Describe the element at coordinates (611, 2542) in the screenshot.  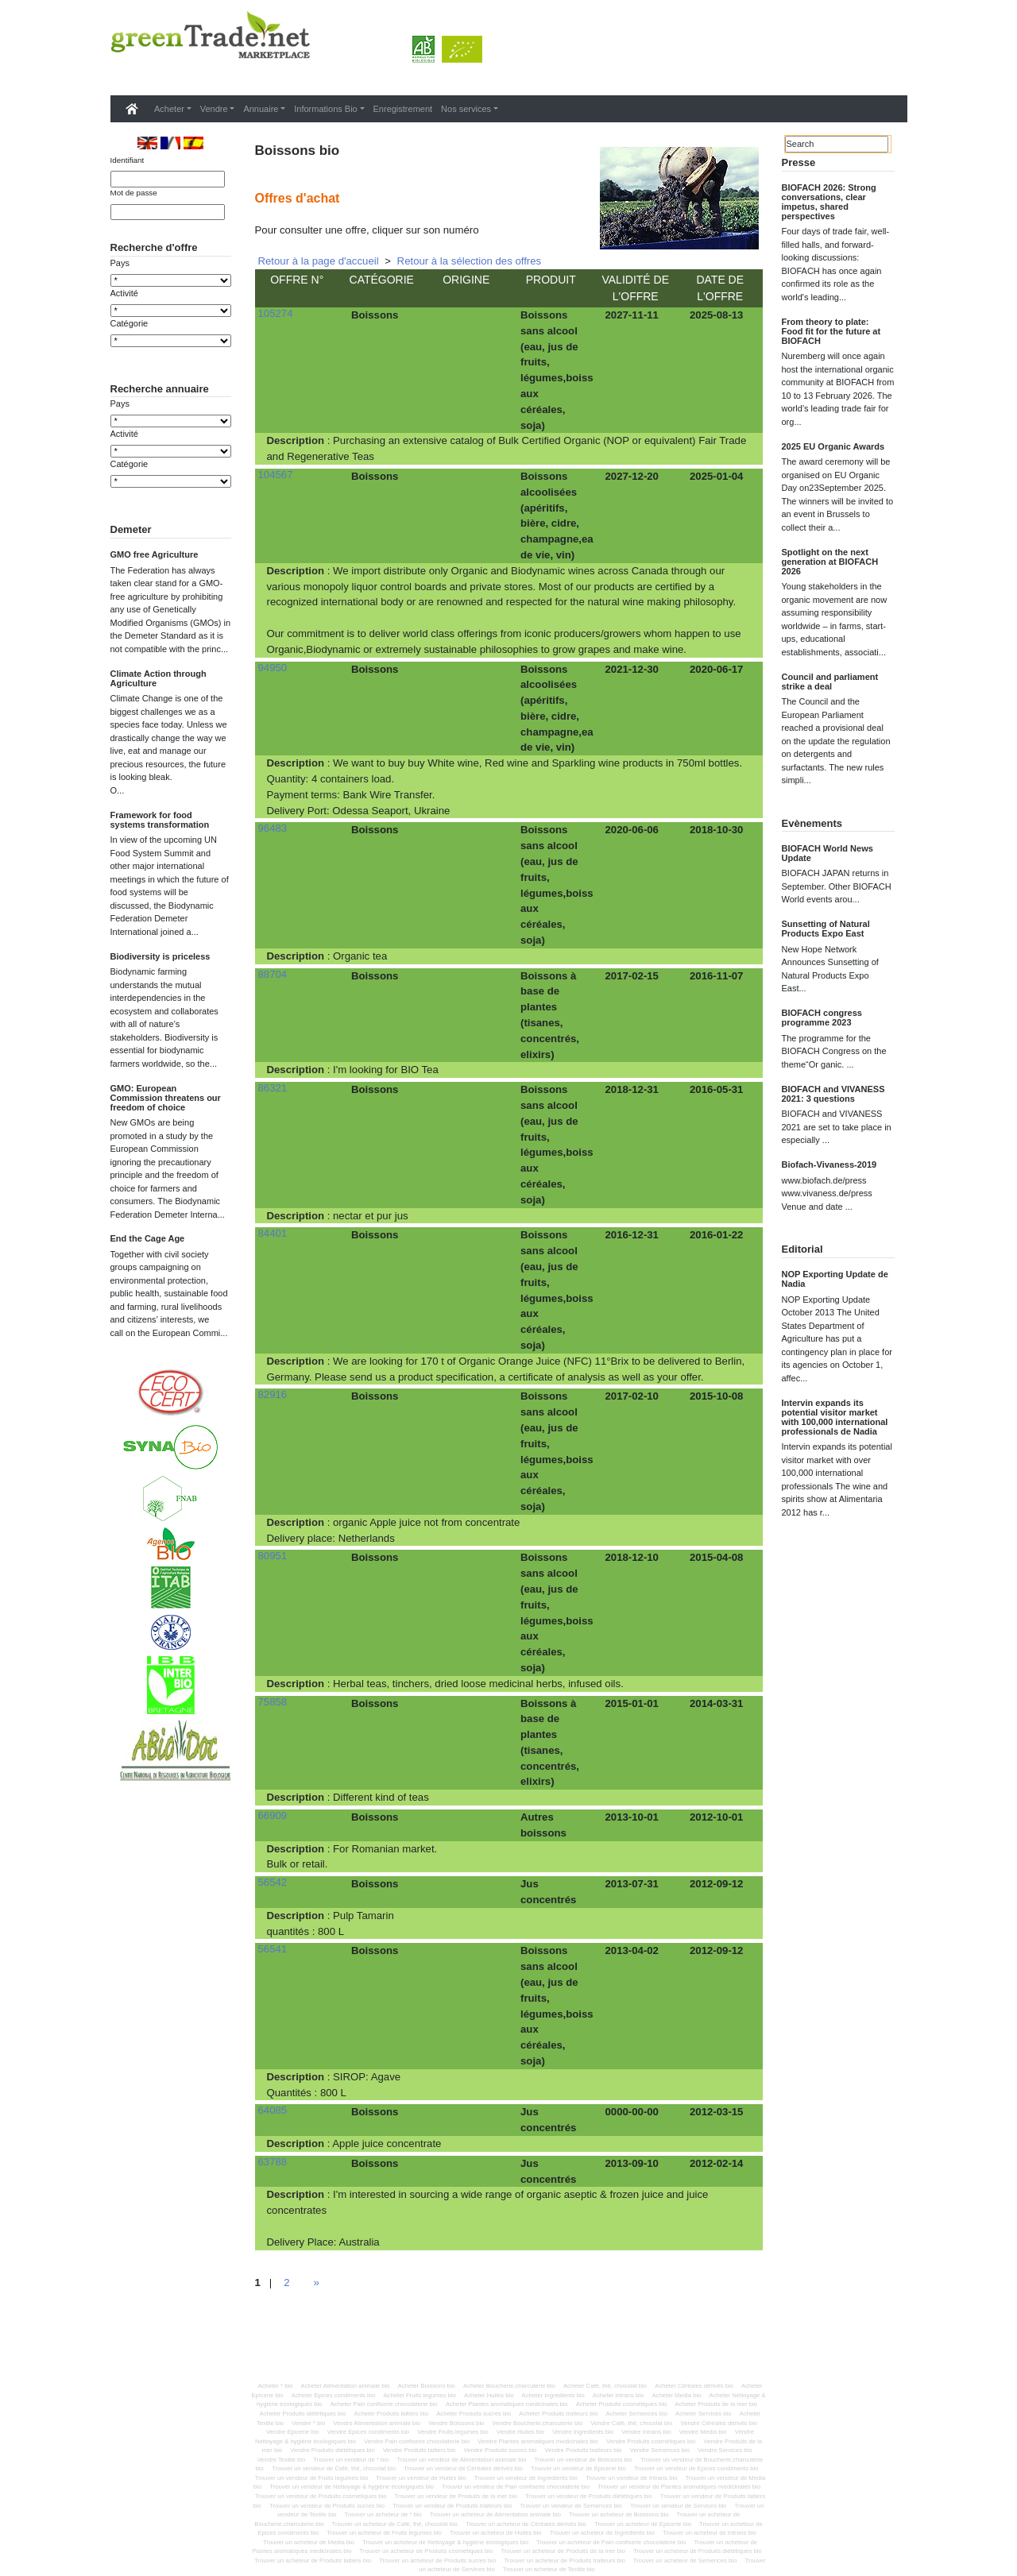
I see `Trouver un acheteur de Pain confiserie chocolaterie bio` at that location.